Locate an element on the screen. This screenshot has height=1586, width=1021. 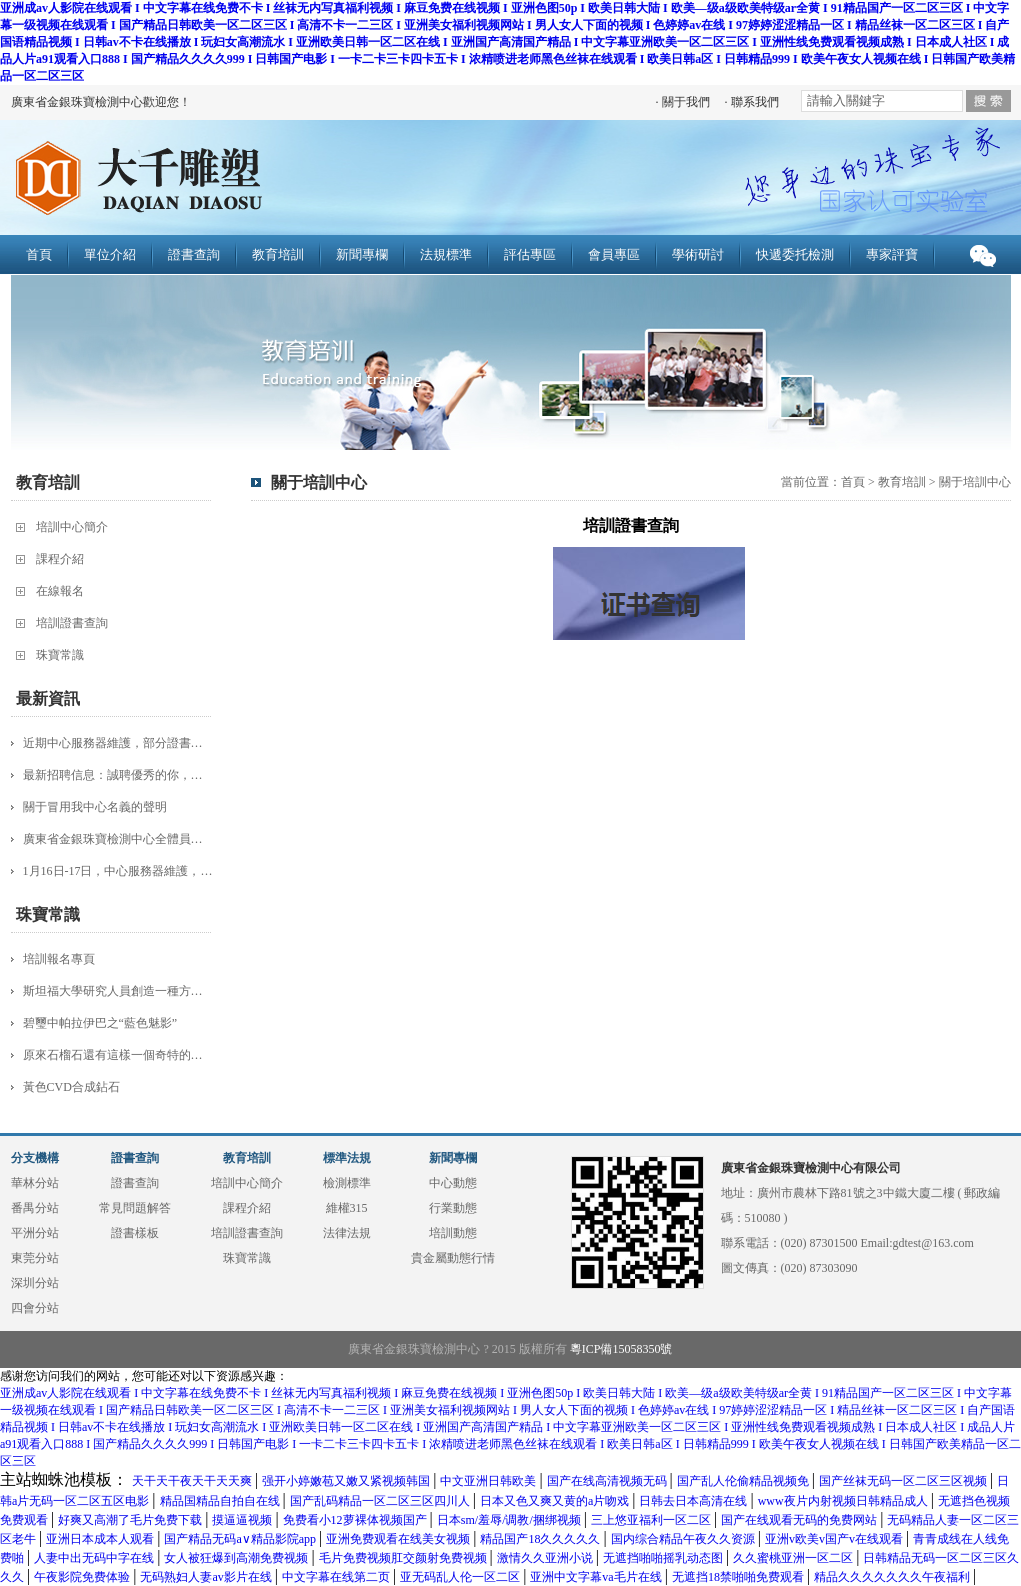
培訓中心簡介 is located at coordinates (72, 527).